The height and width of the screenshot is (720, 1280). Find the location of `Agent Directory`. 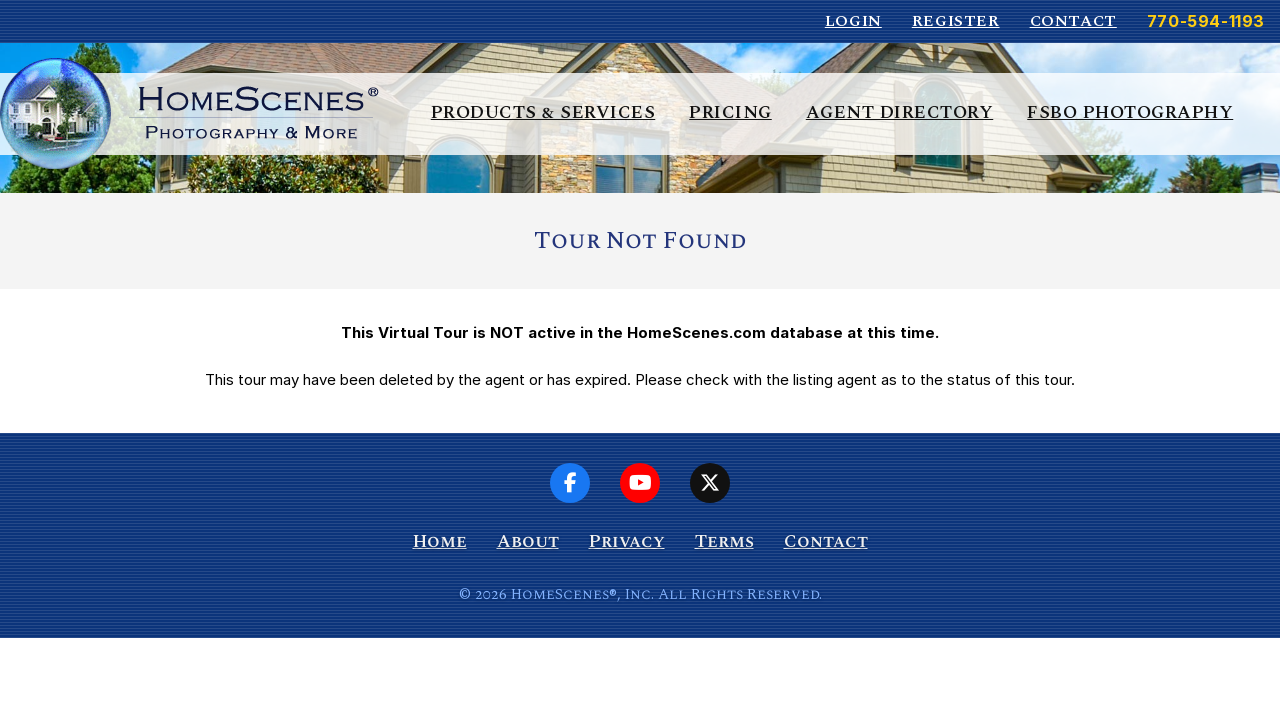

Agent Directory is located at coordinates (900, 112).